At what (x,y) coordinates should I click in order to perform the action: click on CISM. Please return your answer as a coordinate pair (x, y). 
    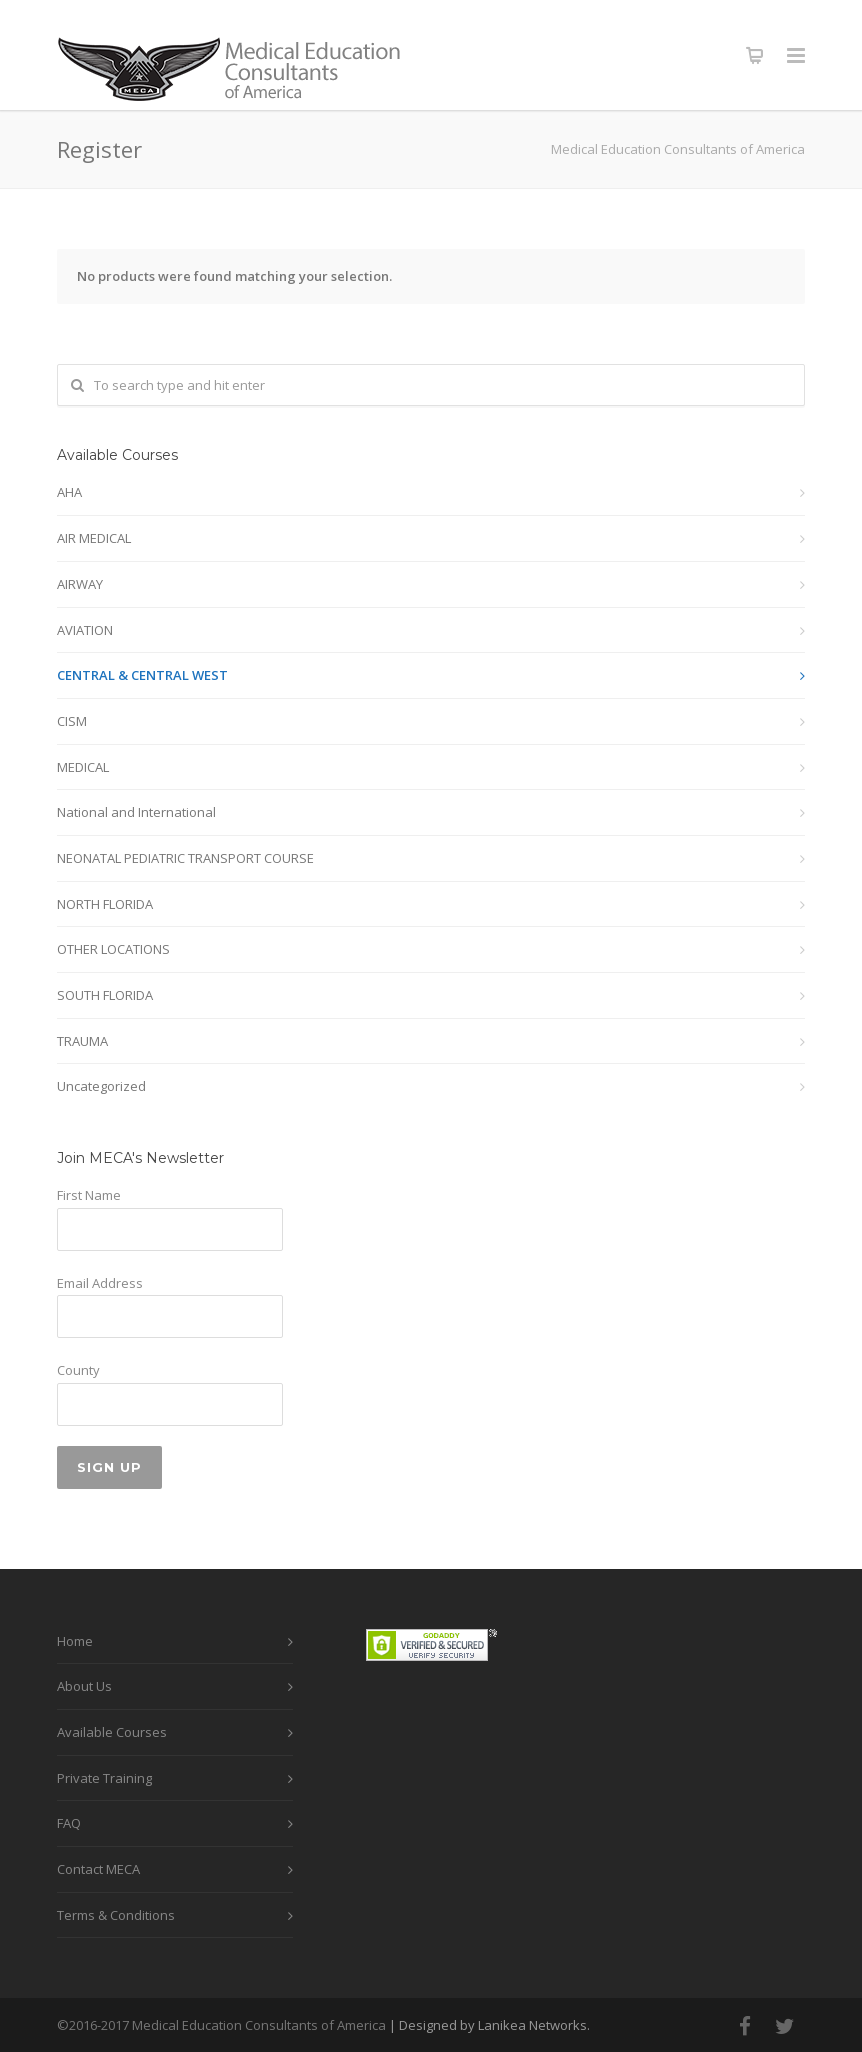
    Looking at the image, I should click on (72, 721).